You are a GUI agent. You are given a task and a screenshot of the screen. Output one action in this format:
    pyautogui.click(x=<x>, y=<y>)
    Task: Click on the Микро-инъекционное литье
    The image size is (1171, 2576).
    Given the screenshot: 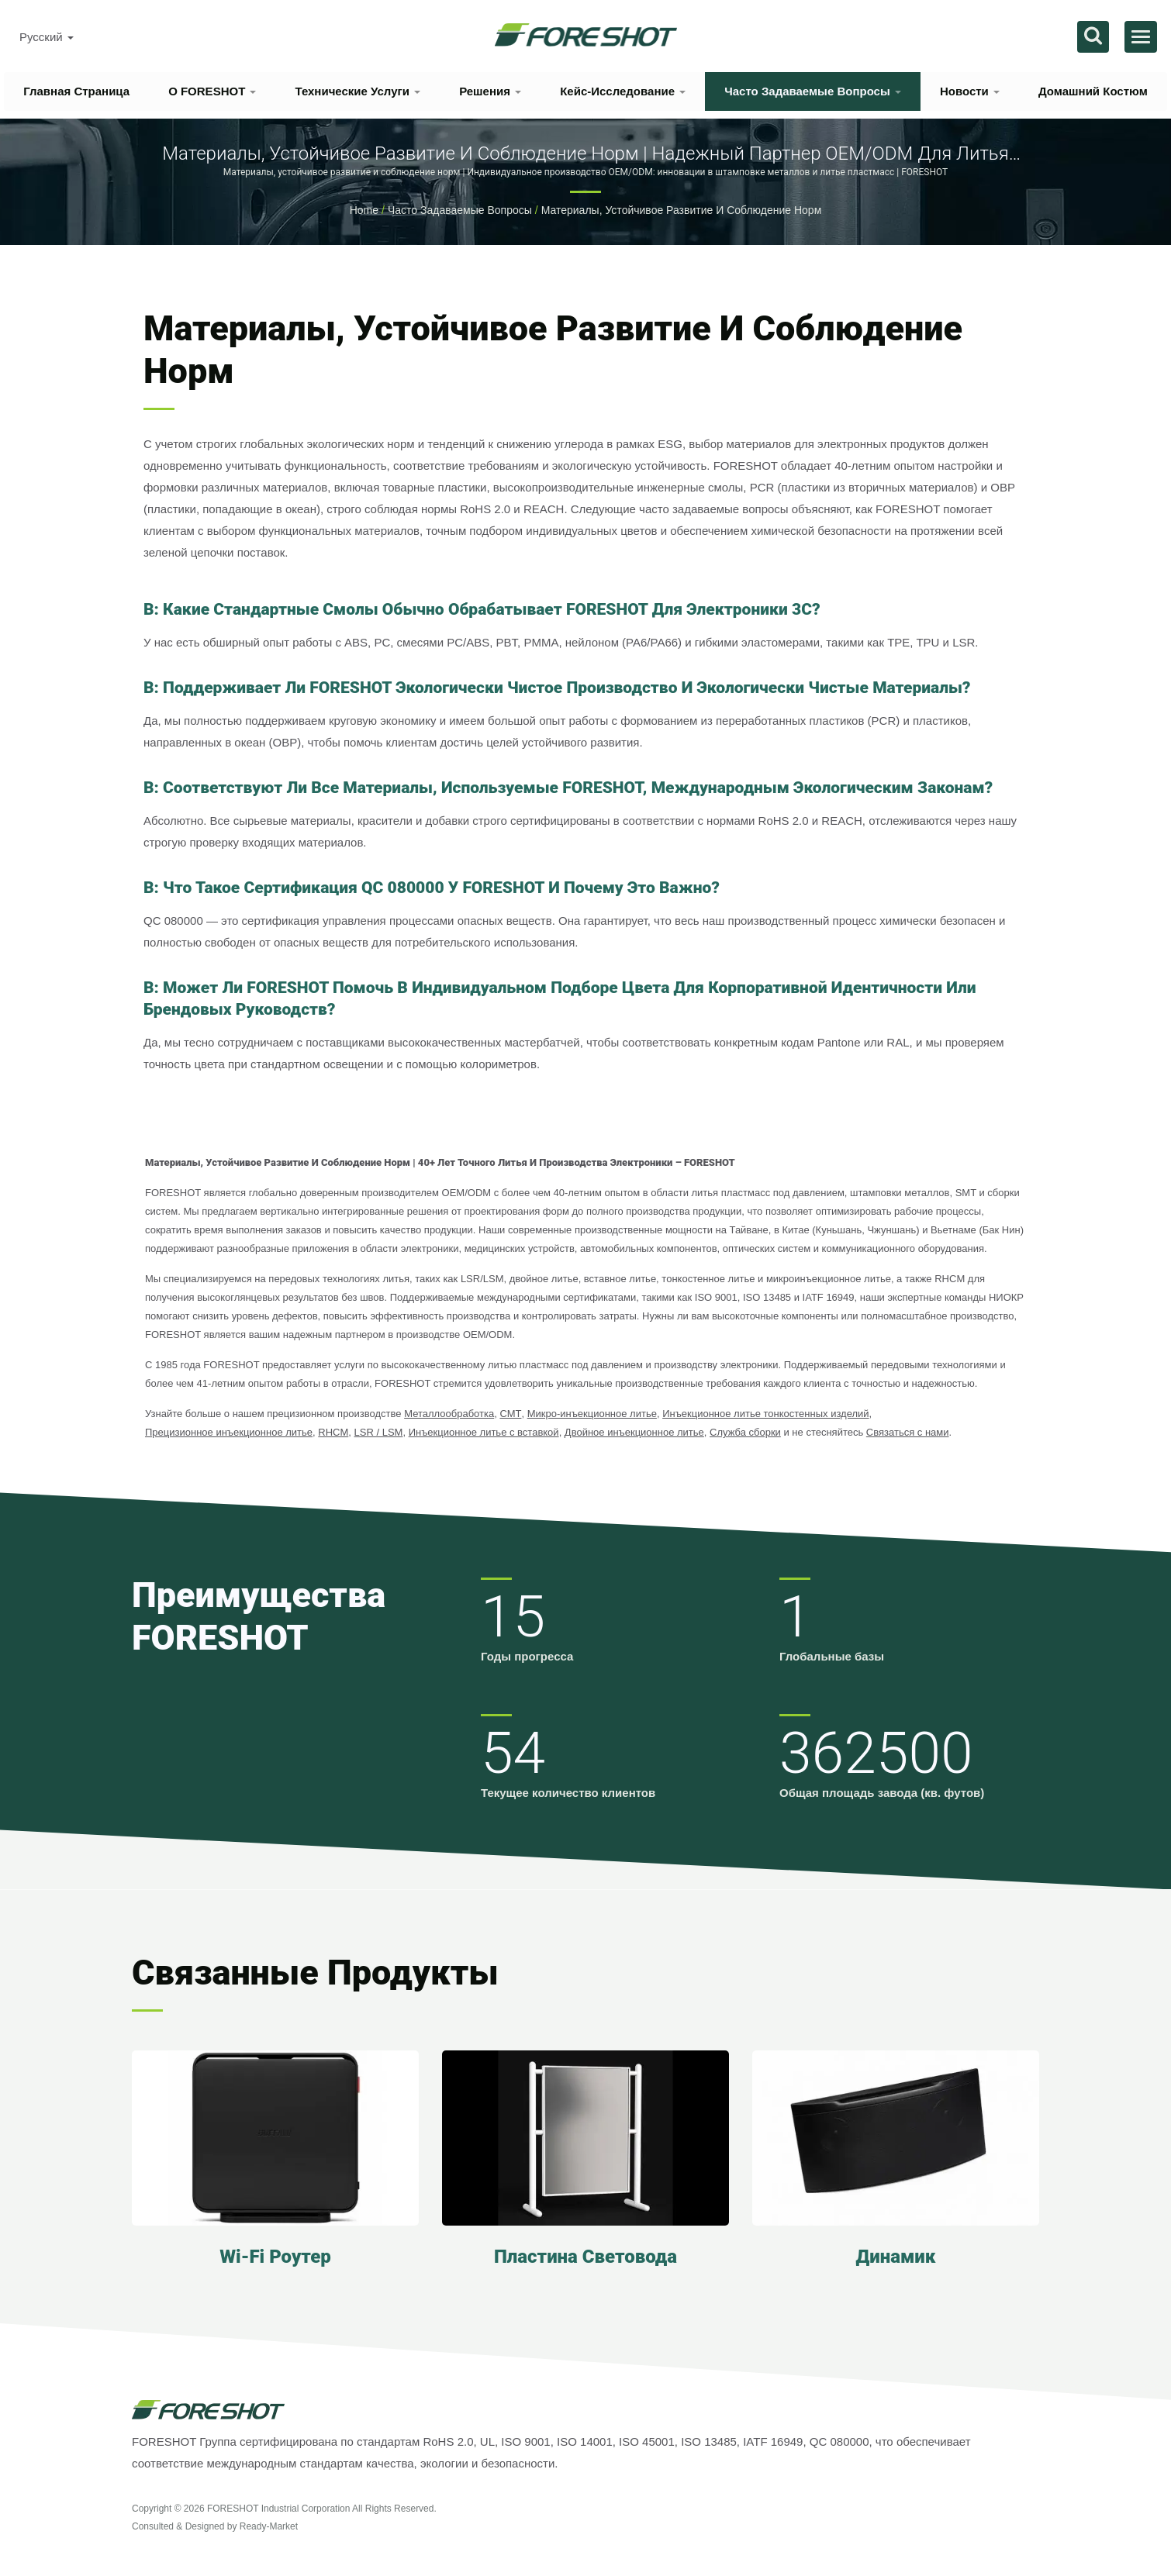 What is the action you would take?
    pyautogui.click(x=592, y=1413)
    